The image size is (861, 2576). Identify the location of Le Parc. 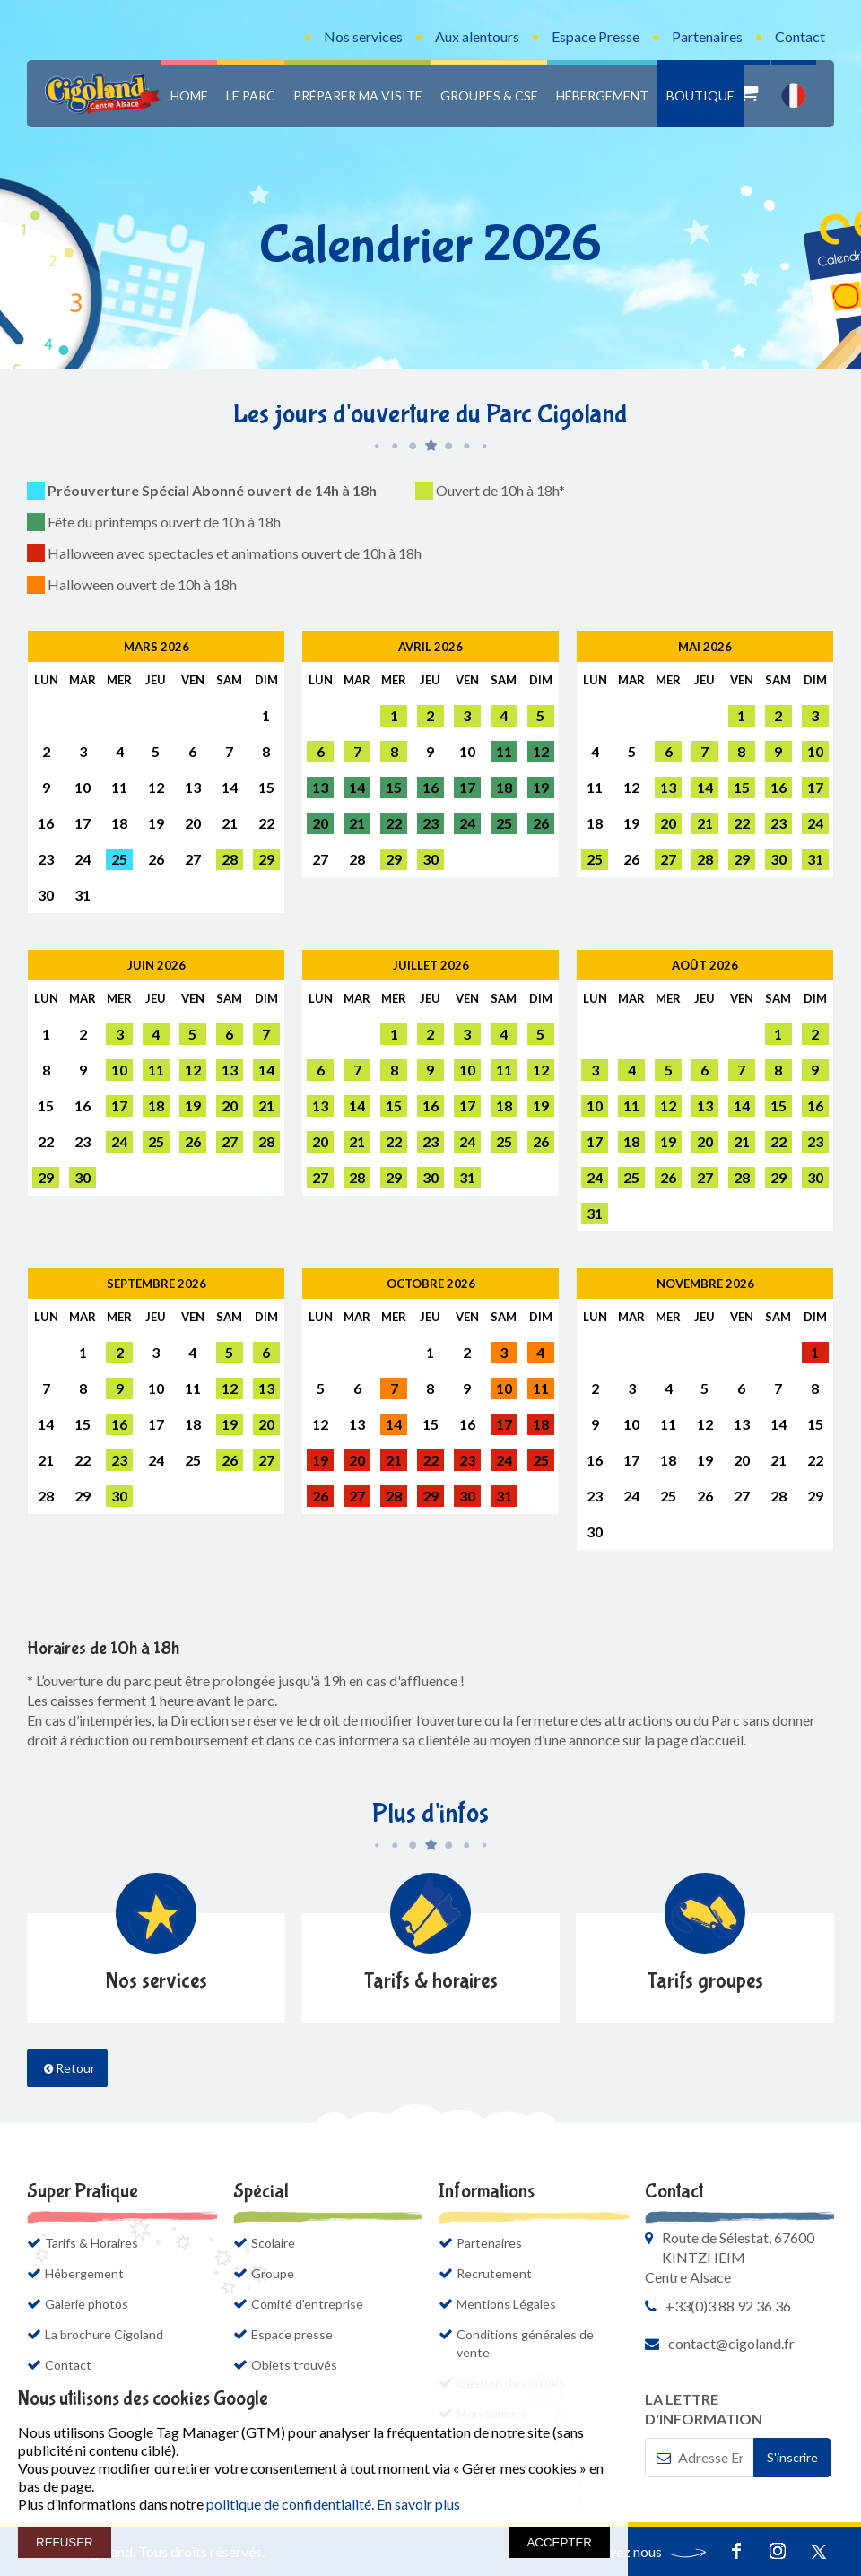
(250, 95).